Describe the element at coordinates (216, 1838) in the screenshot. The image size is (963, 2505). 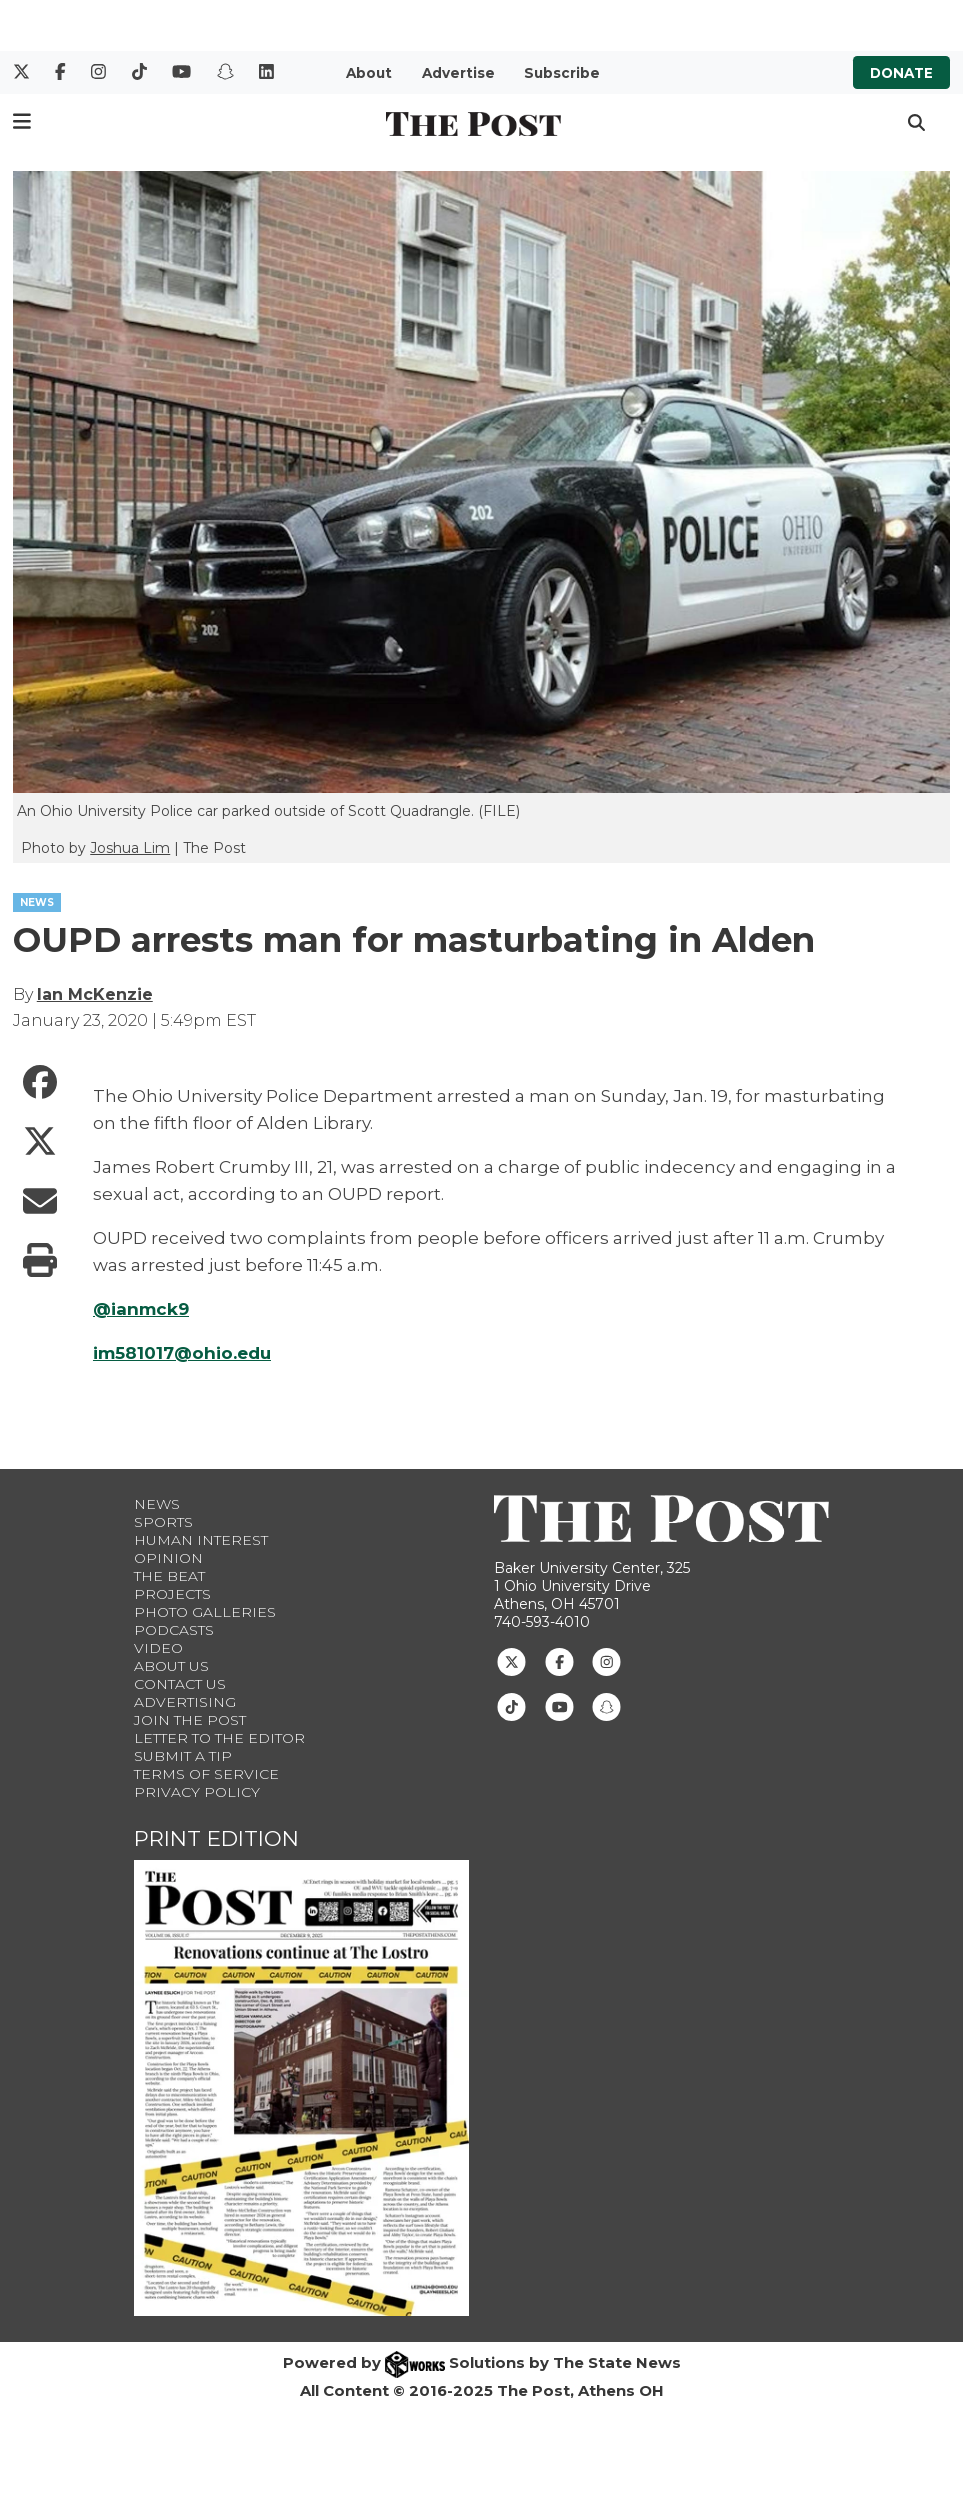
I see `Print Edition` at that location.